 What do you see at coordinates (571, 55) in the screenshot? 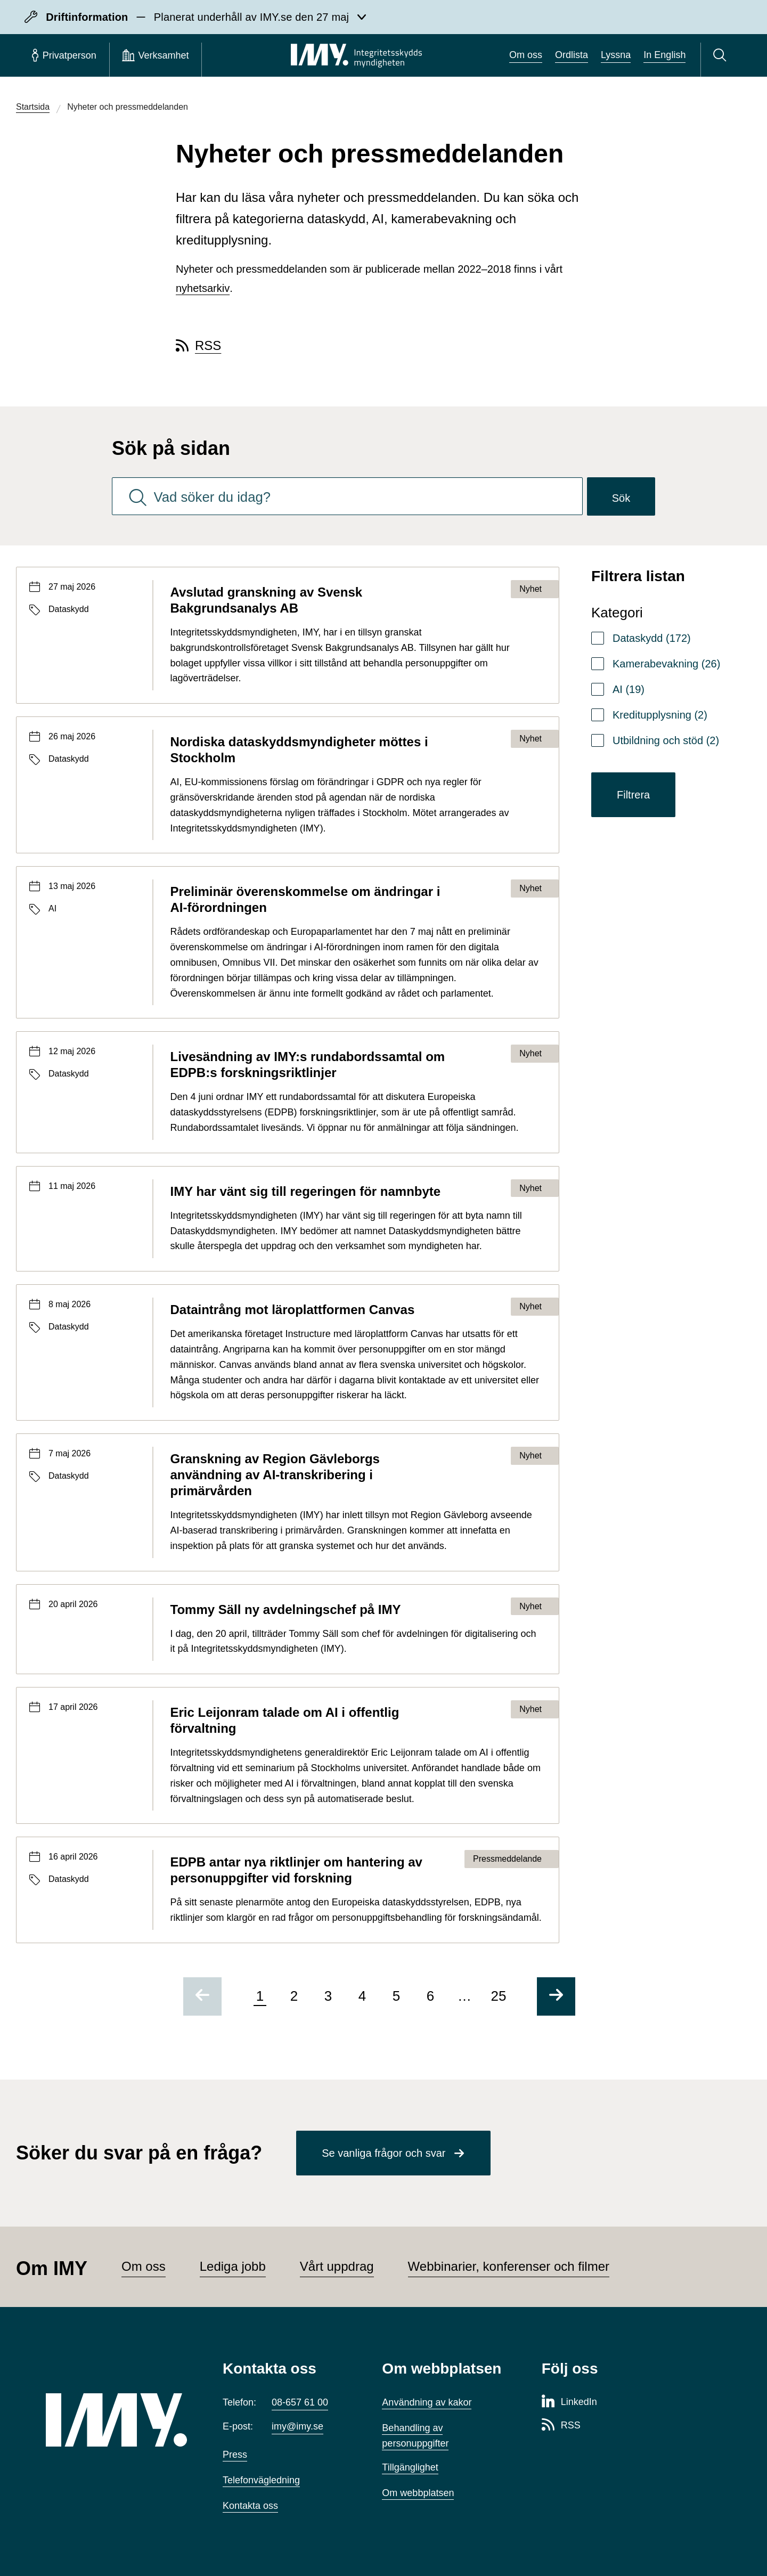
I see `Ordlista` at bounding box center [571, 55].